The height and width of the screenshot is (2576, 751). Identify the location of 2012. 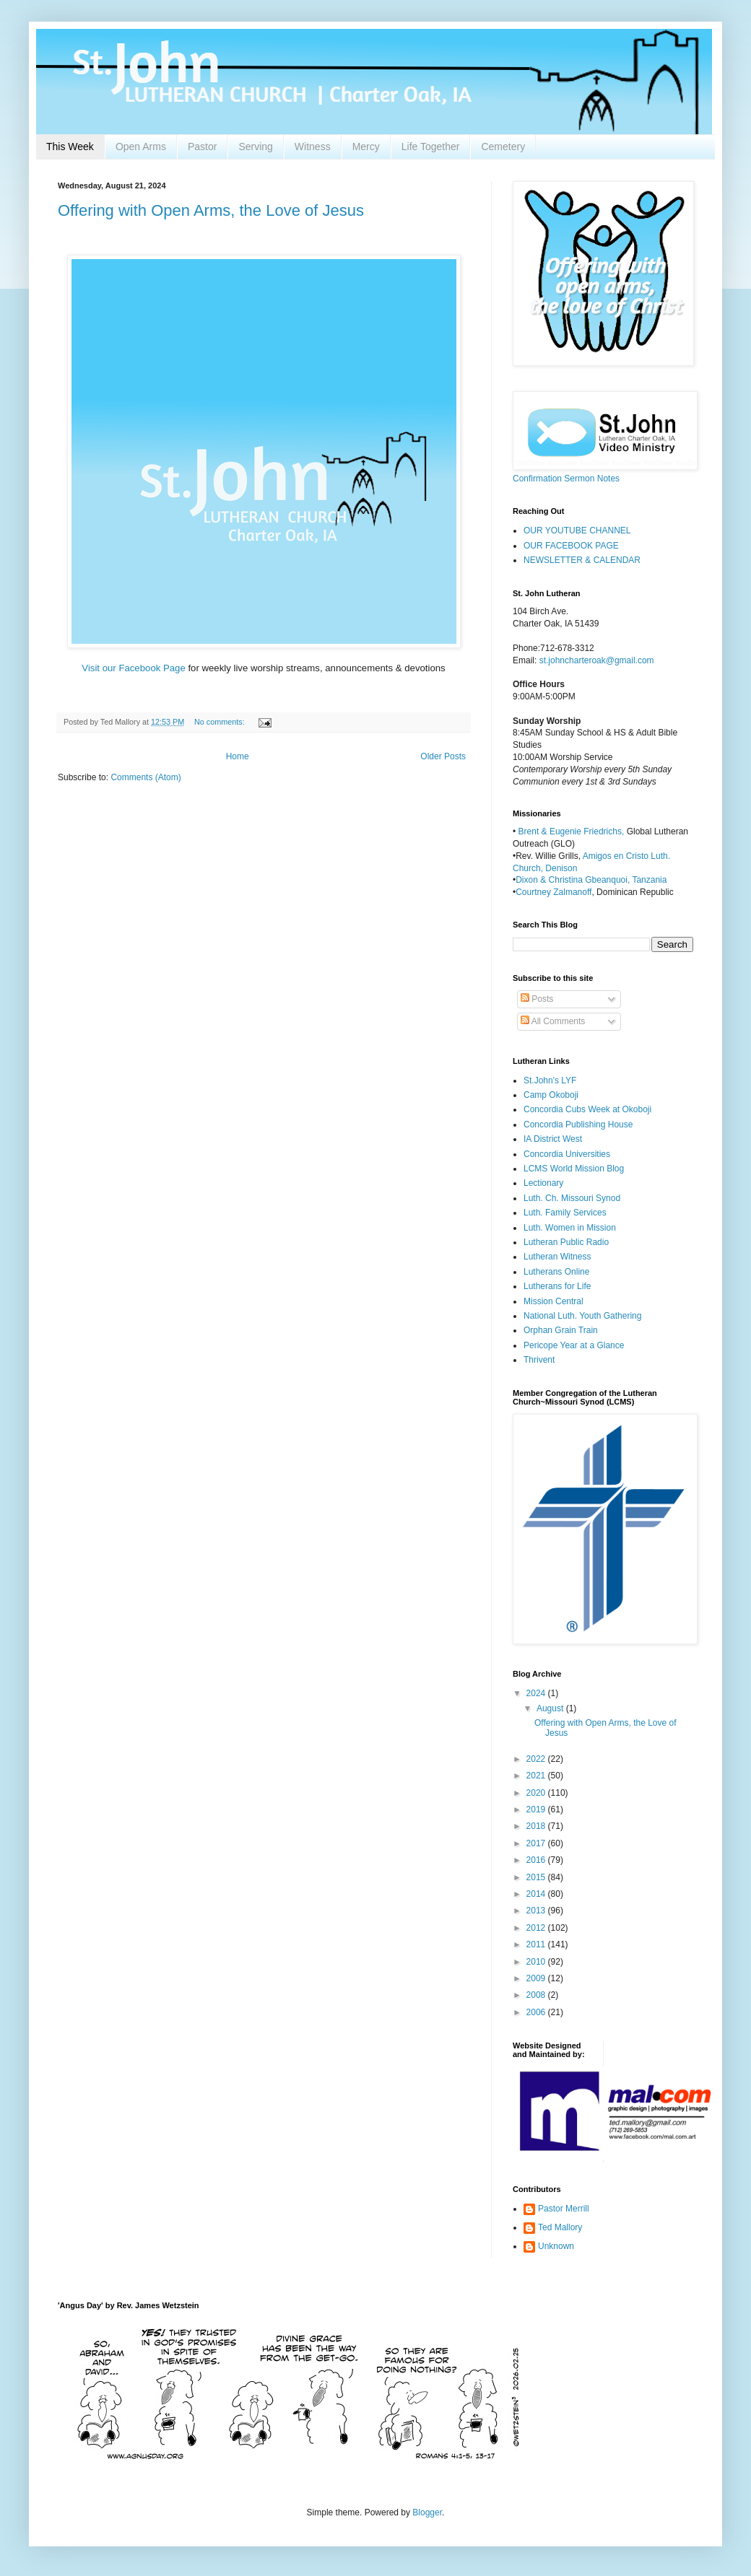
(537, 1928).